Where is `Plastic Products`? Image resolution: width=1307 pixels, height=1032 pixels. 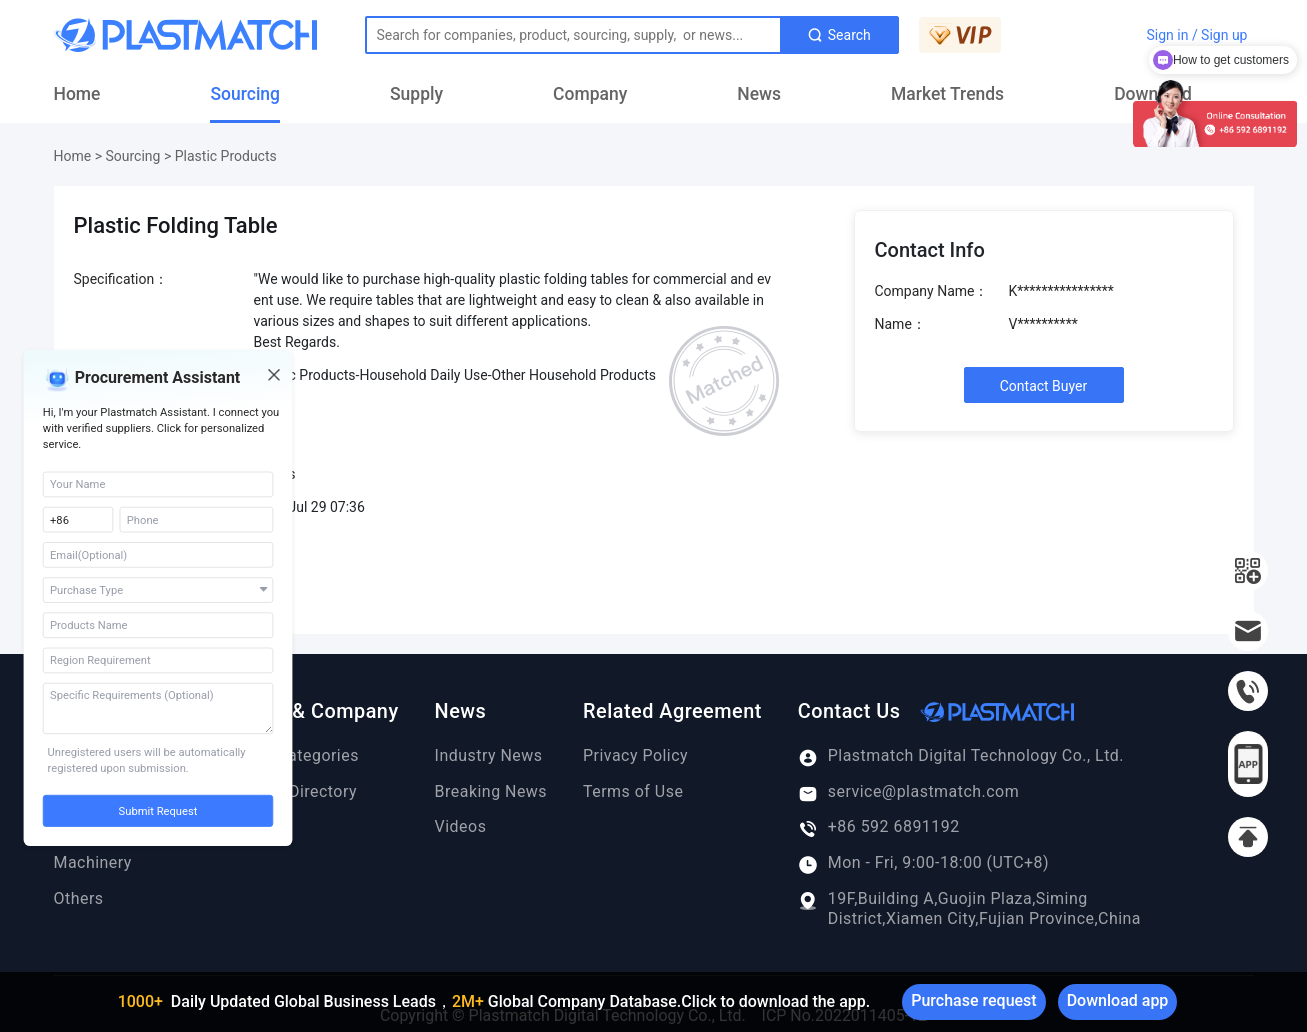 Plastic Products is located at coordinates (226, 156).